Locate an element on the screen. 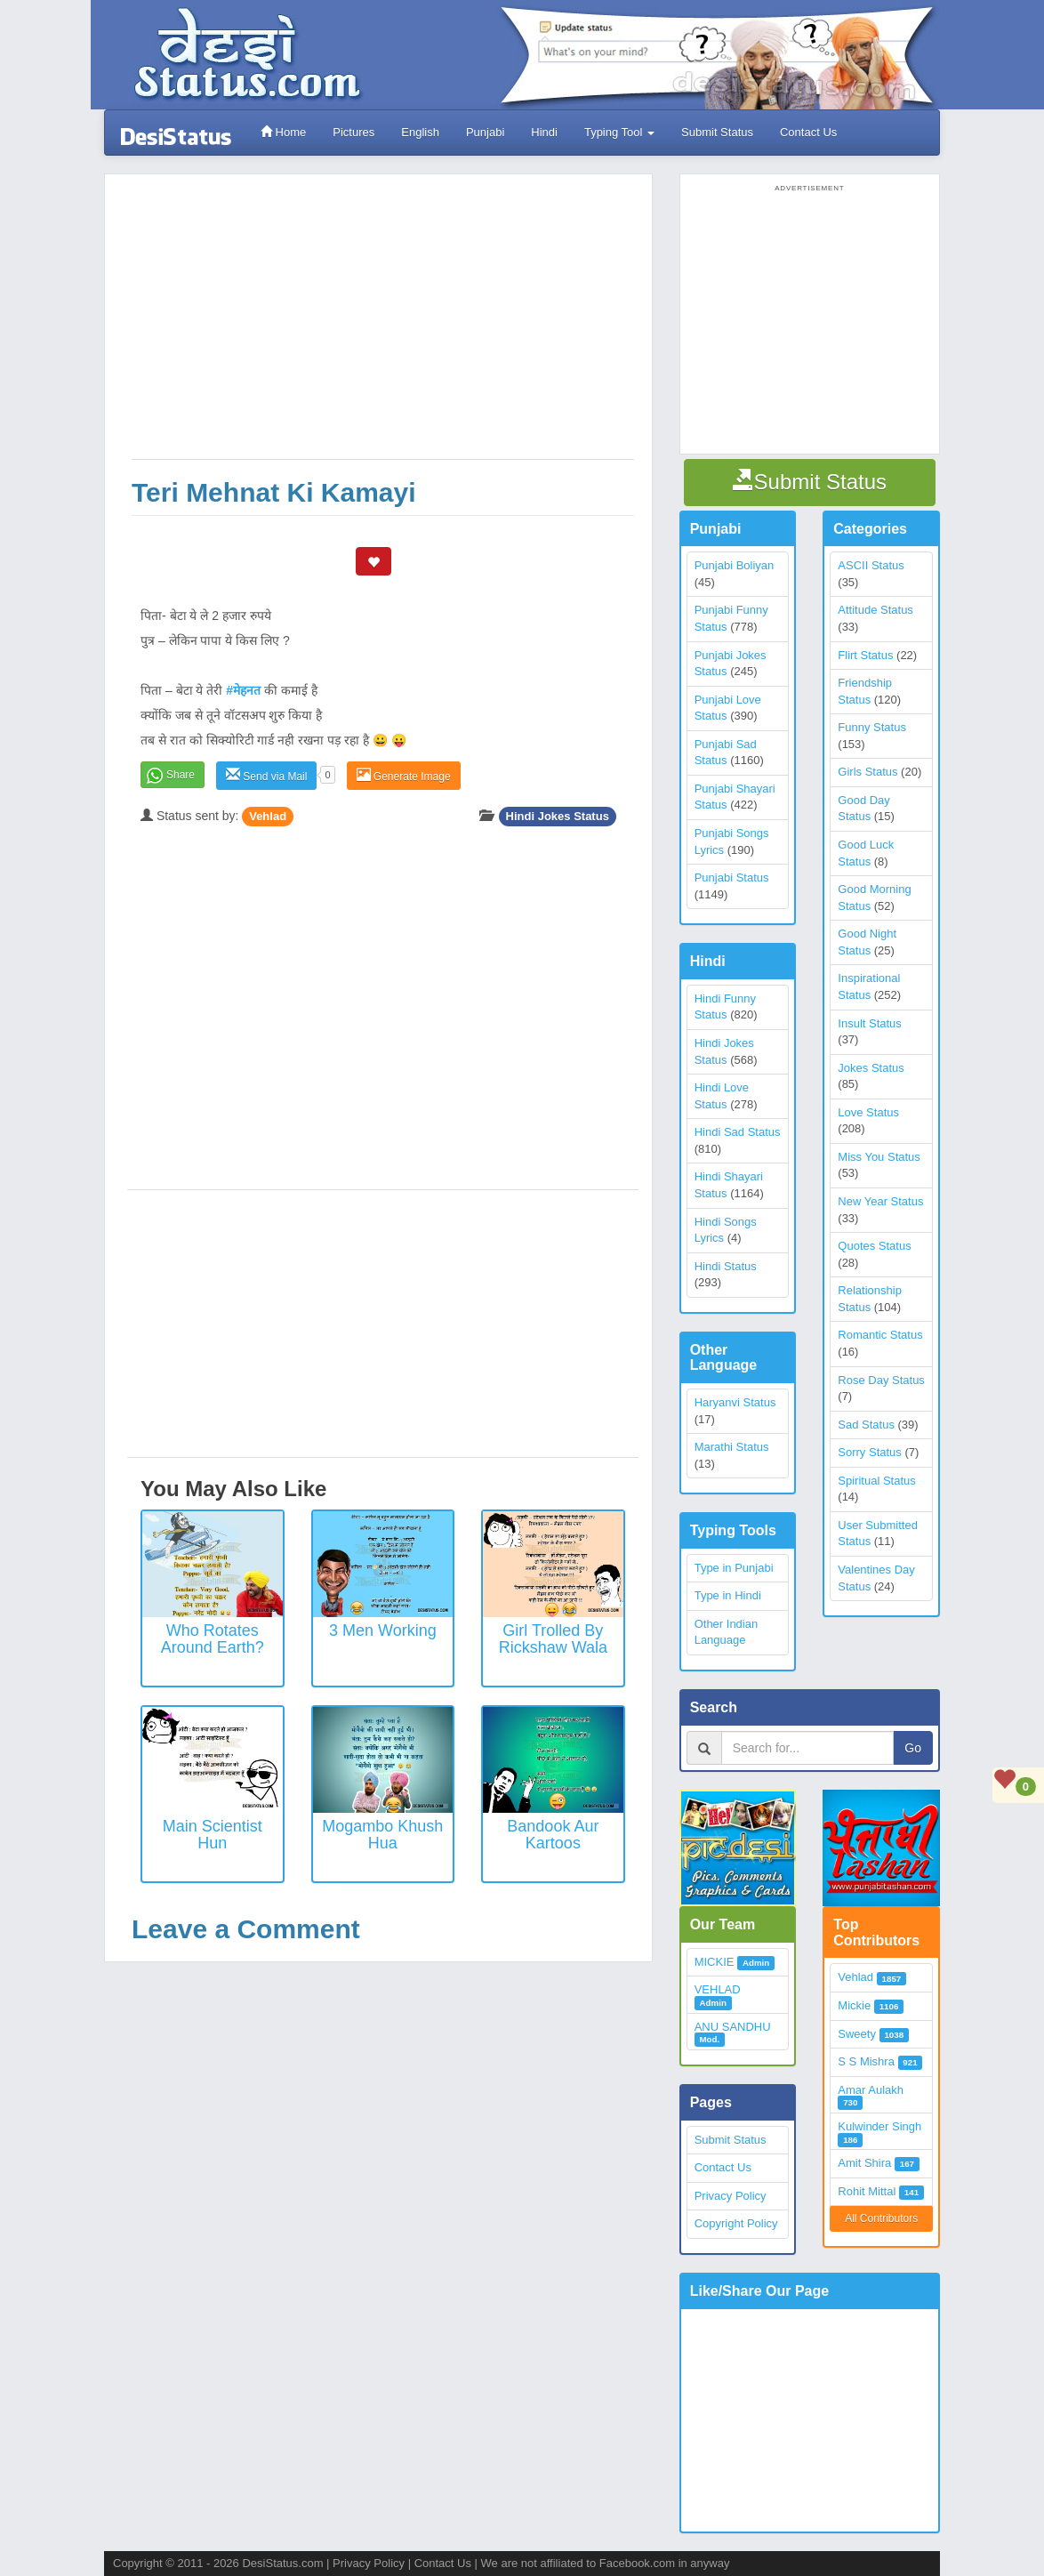  Quotes Status is located at coordinates (874, 1245).